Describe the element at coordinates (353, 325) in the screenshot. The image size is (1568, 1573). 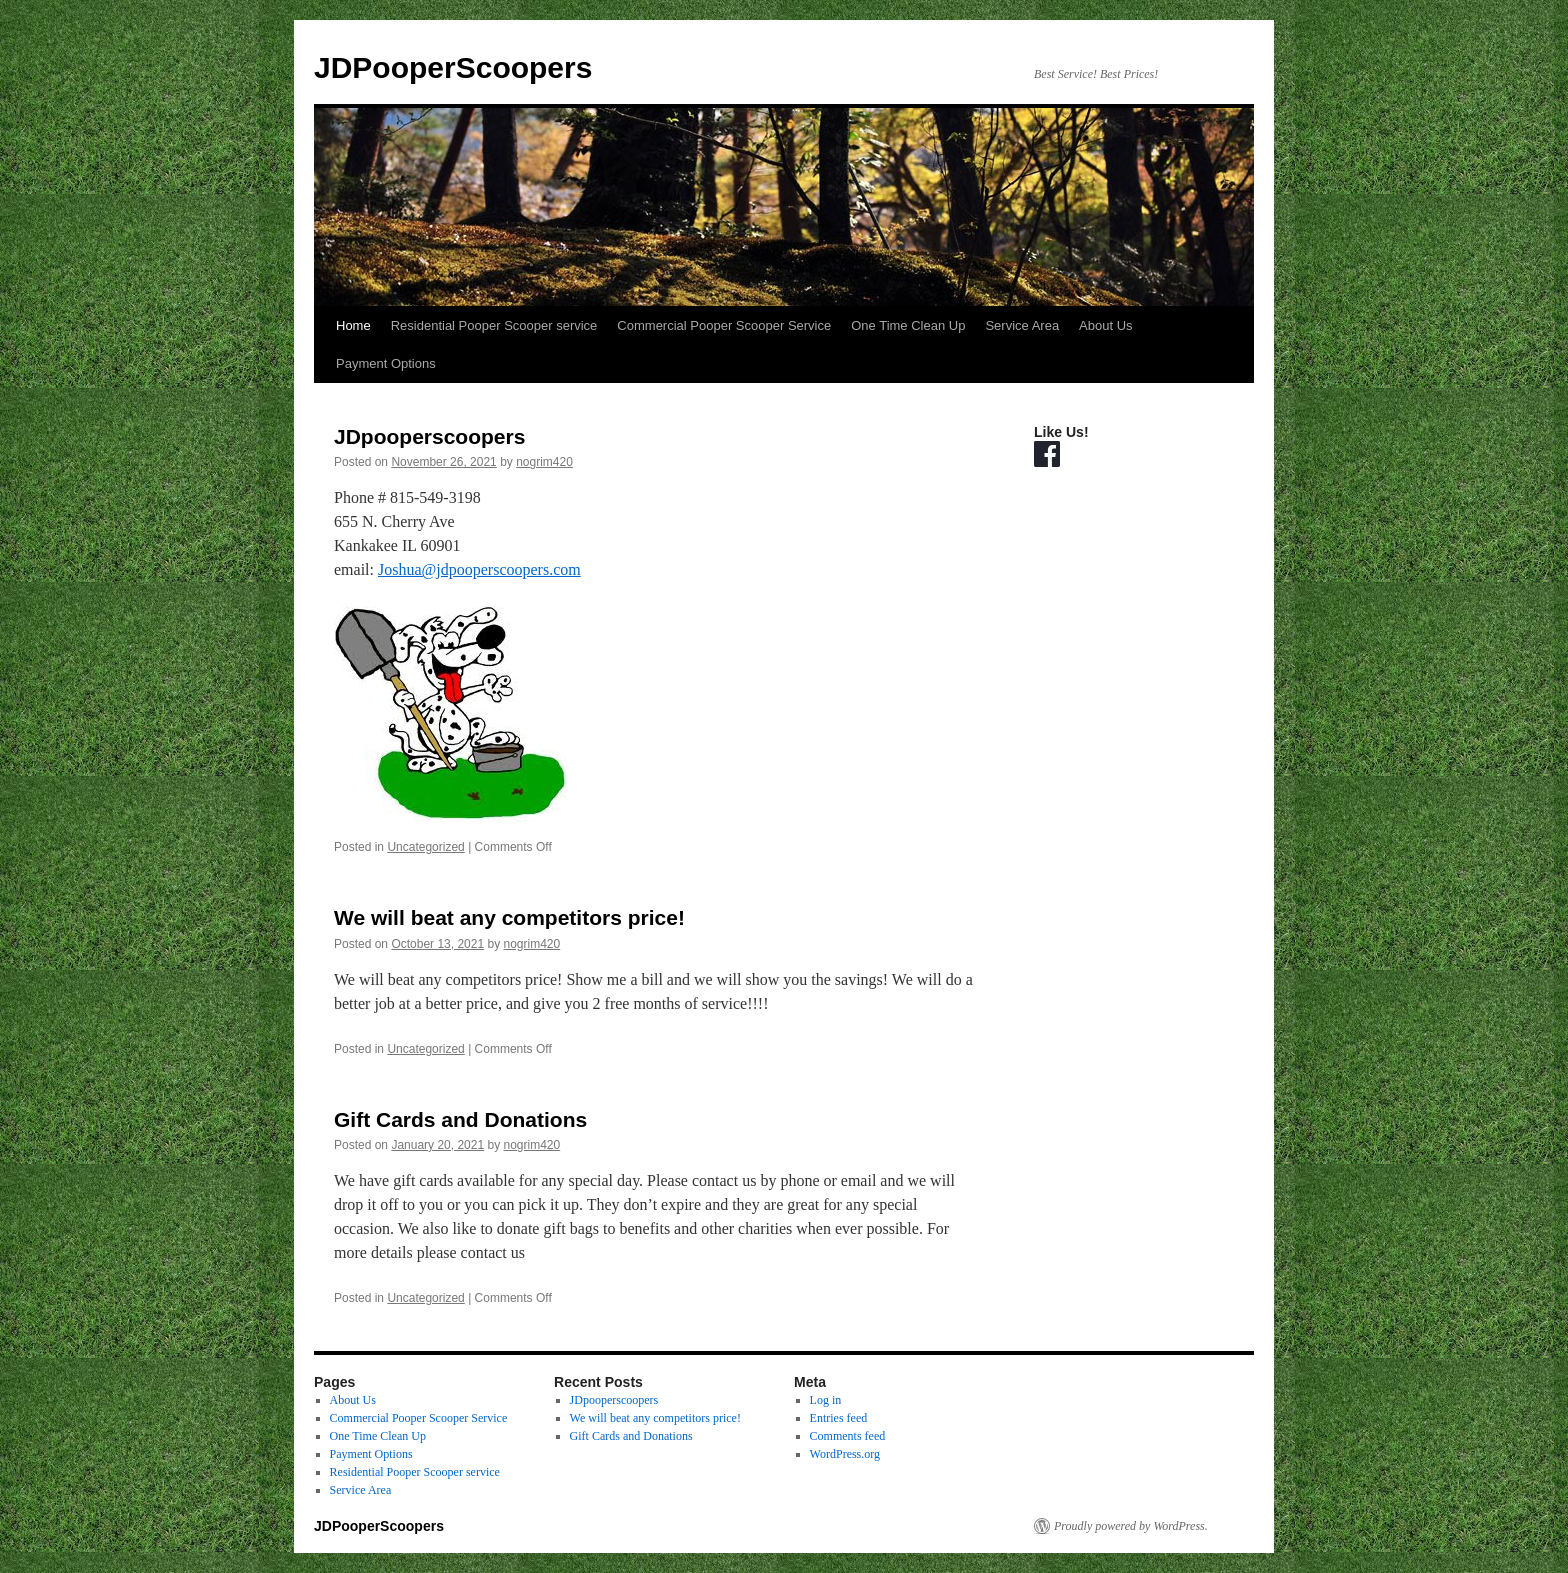
I see `Home` at that location.